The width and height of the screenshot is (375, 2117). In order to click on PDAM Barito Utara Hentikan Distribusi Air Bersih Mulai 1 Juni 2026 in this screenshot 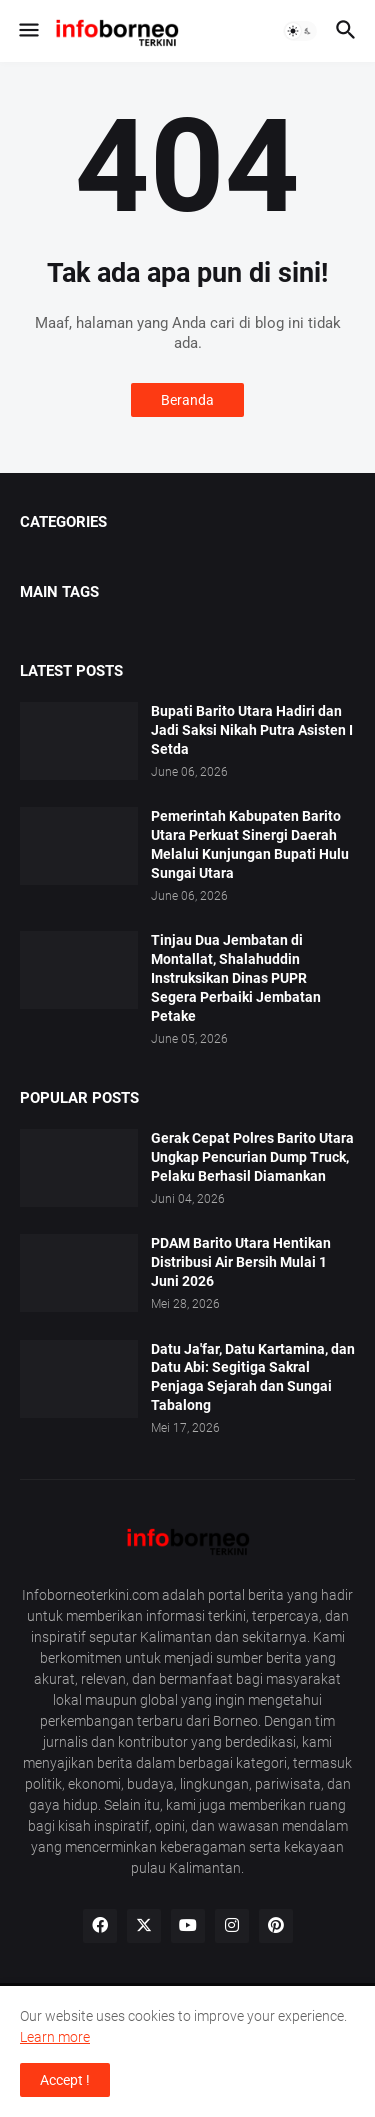, I will do `click(241, 1262)`.